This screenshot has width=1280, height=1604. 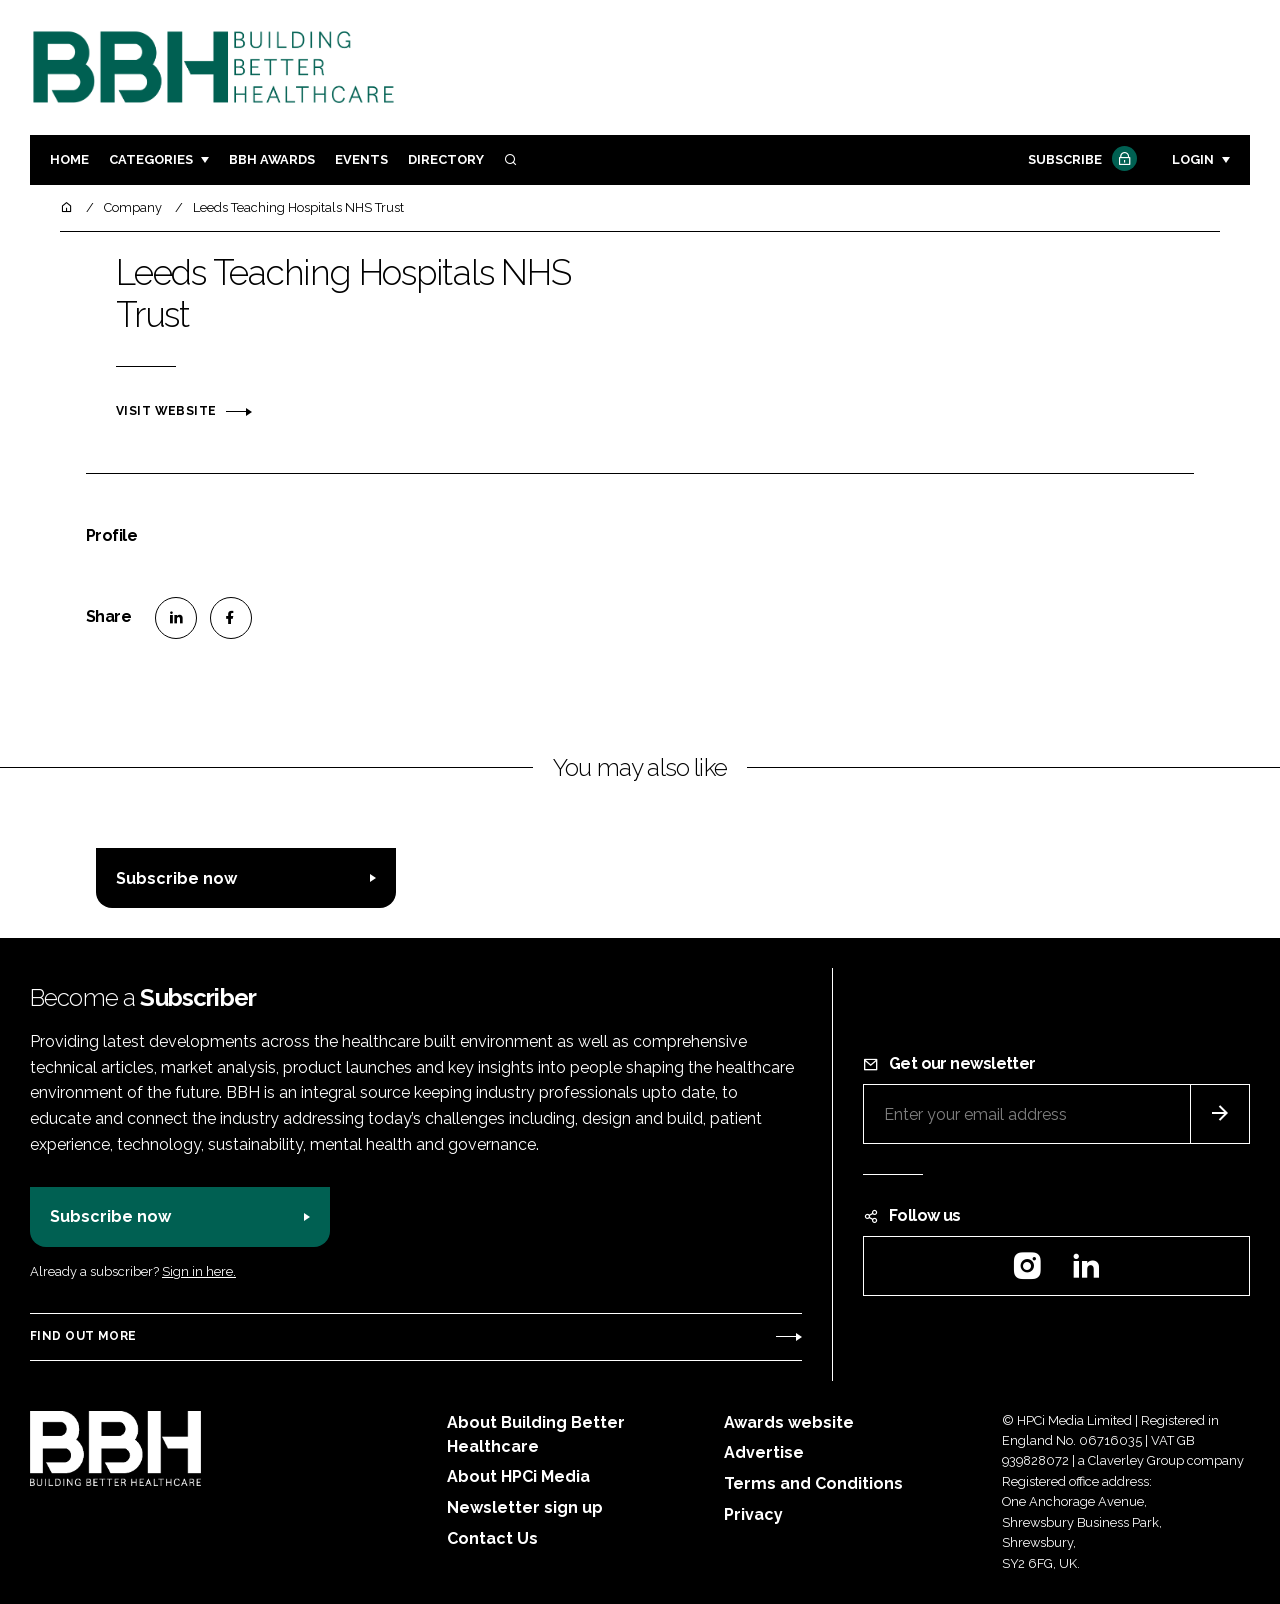 I want to click on Newsletter sign up, so click(x=525, y=1507).